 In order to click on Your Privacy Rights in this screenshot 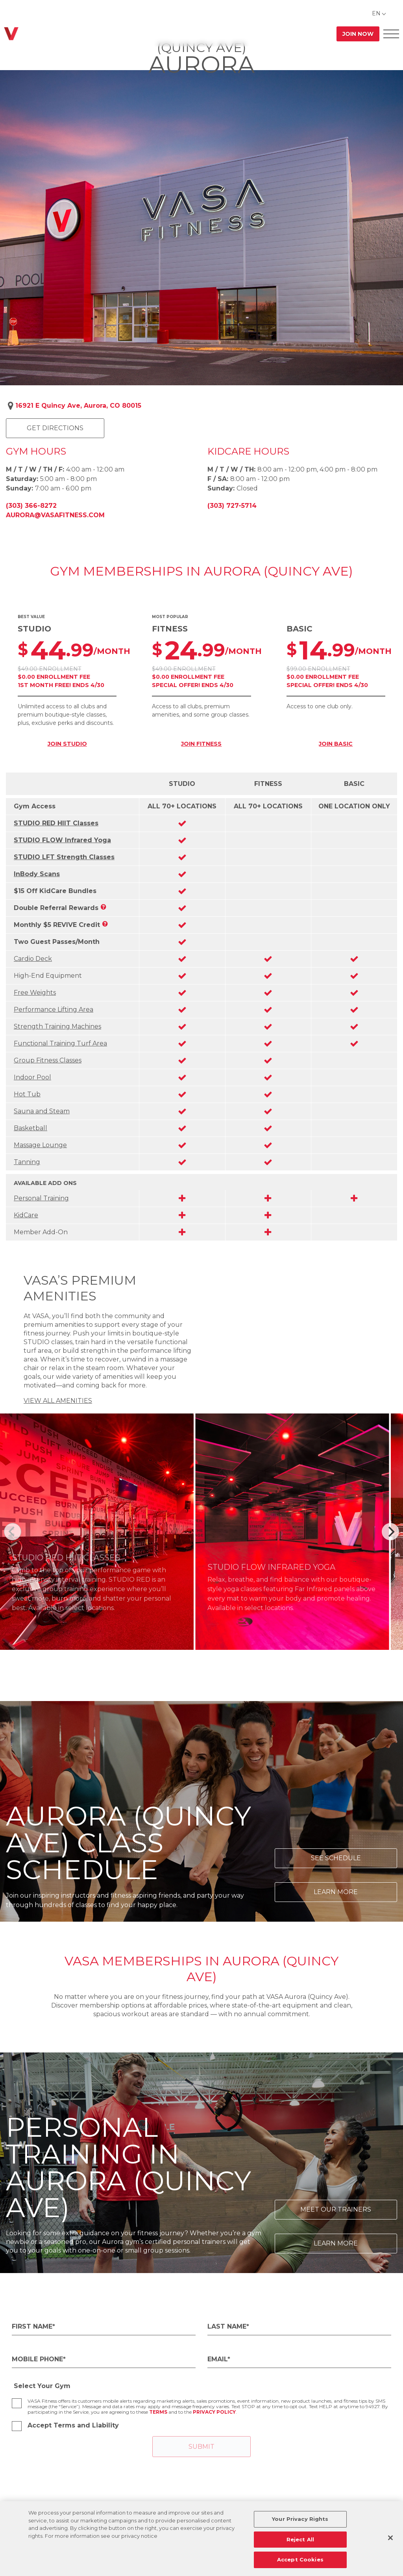, I will do `click(300, 2519)`.